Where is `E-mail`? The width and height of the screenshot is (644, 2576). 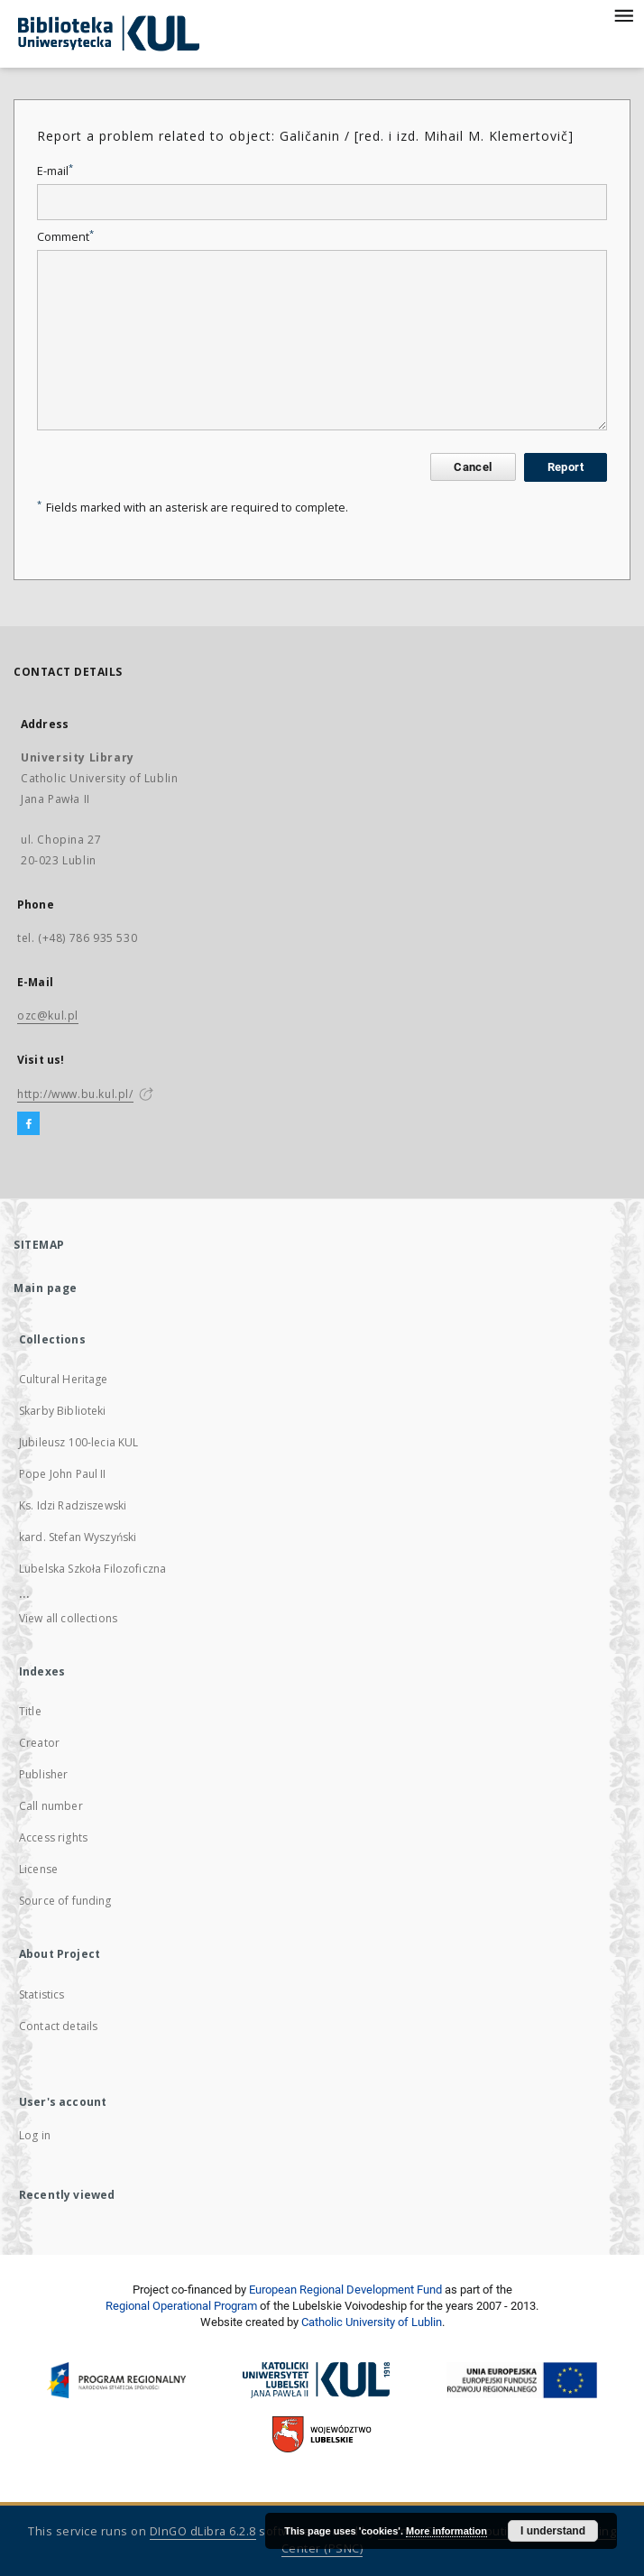
E-mail is located at coordinates (55, 171).